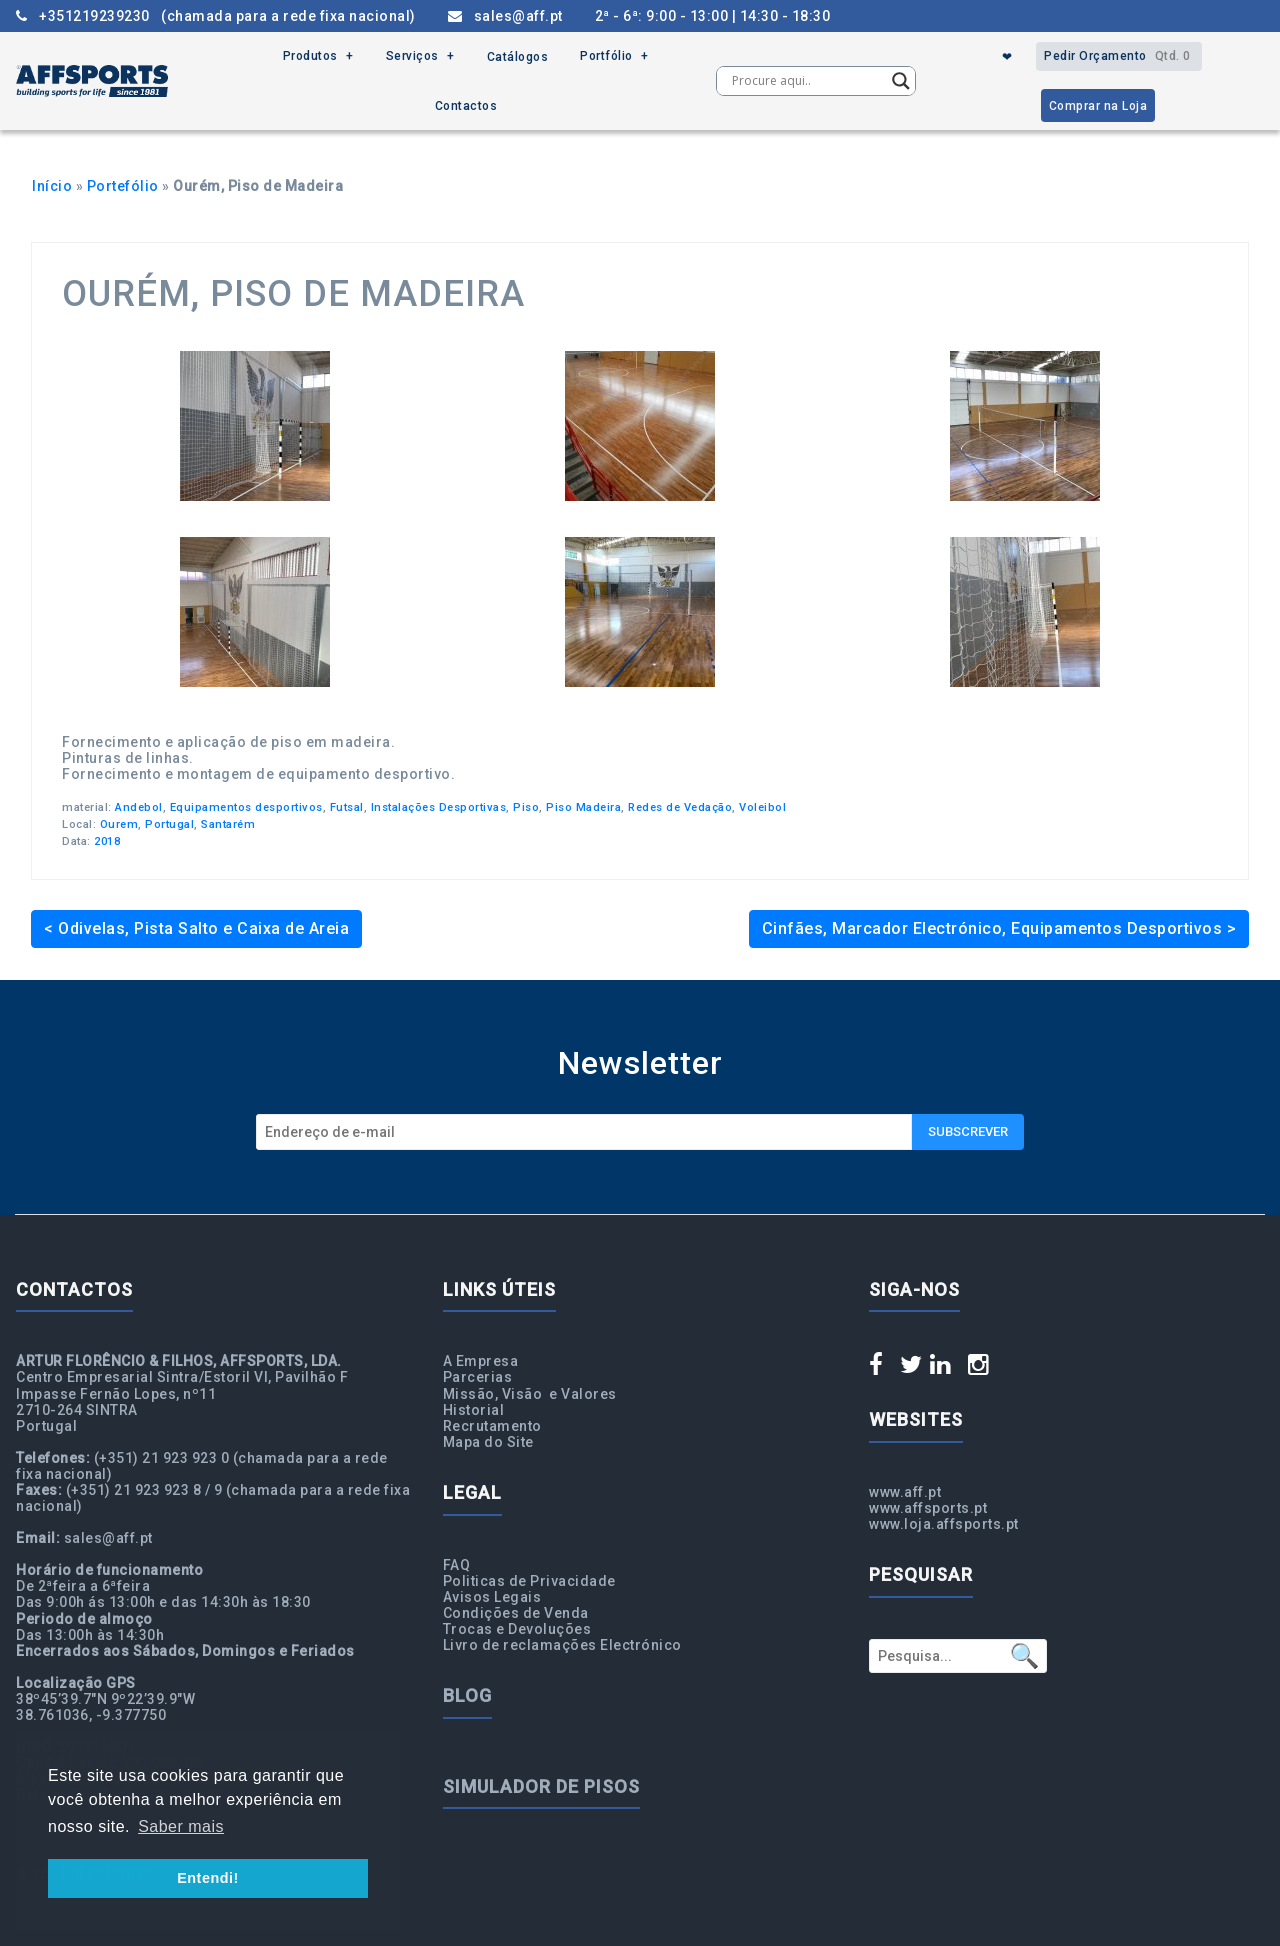 Image resolution: width=1280 pixels, height=1946 pixels. Describe the element at coordinates (439, 807) in the screenshot. I see `Instalações Desportivas` at that location.